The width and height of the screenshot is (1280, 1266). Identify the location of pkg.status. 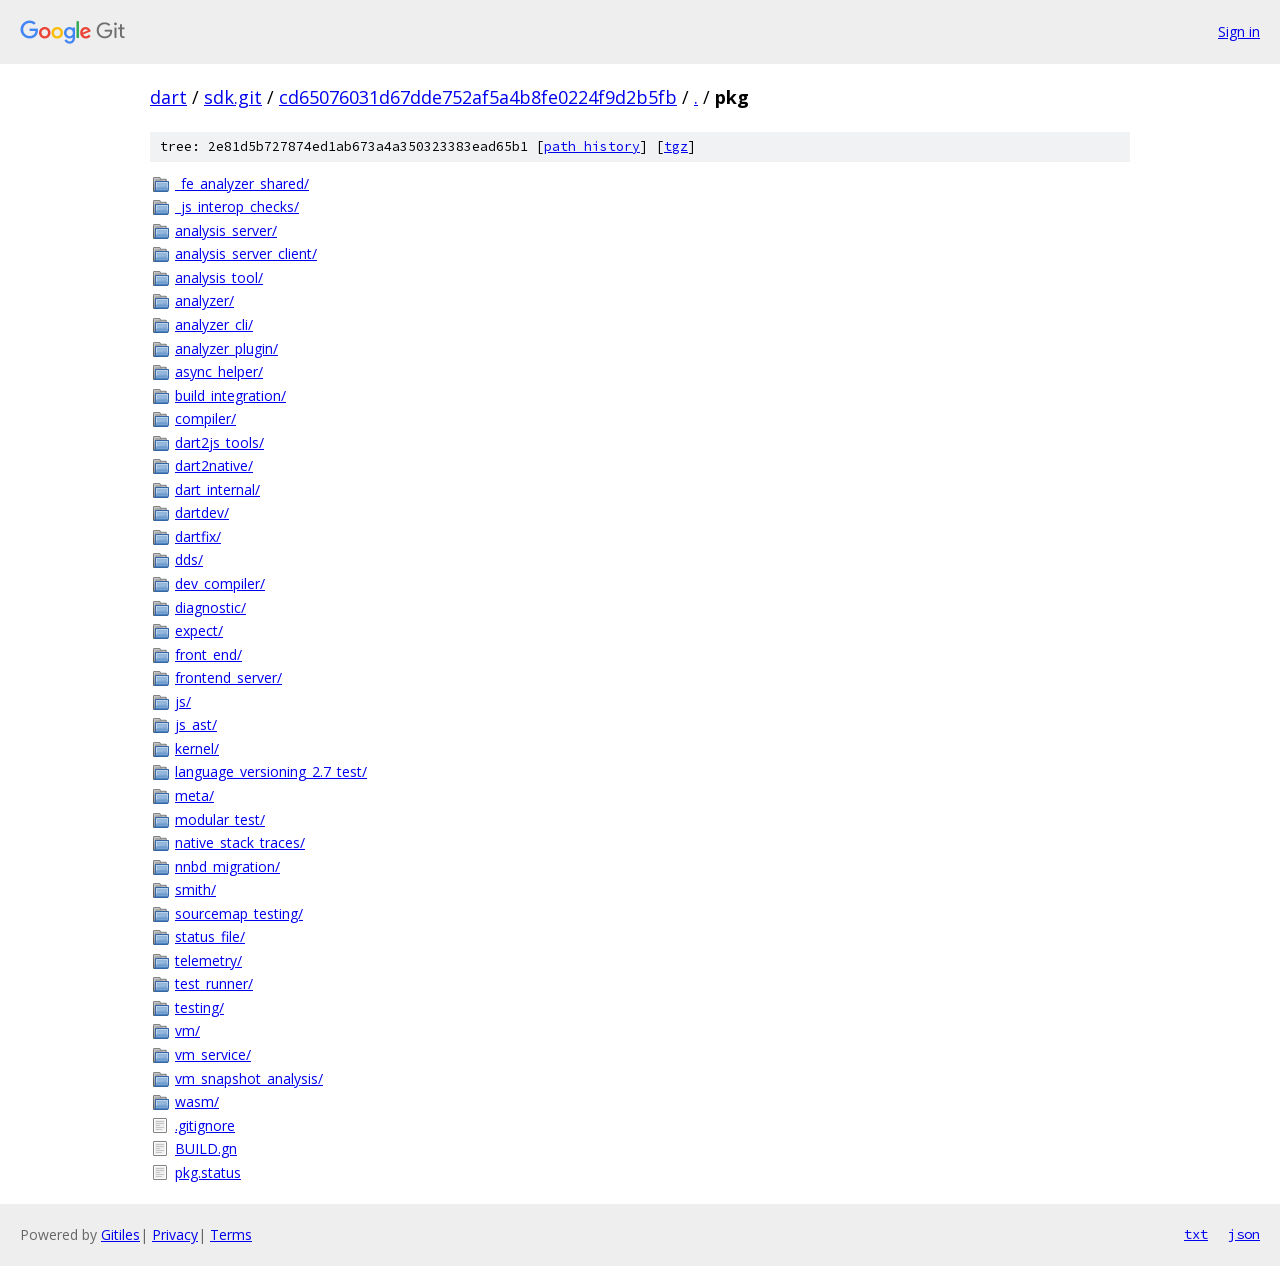
(208, 1172).